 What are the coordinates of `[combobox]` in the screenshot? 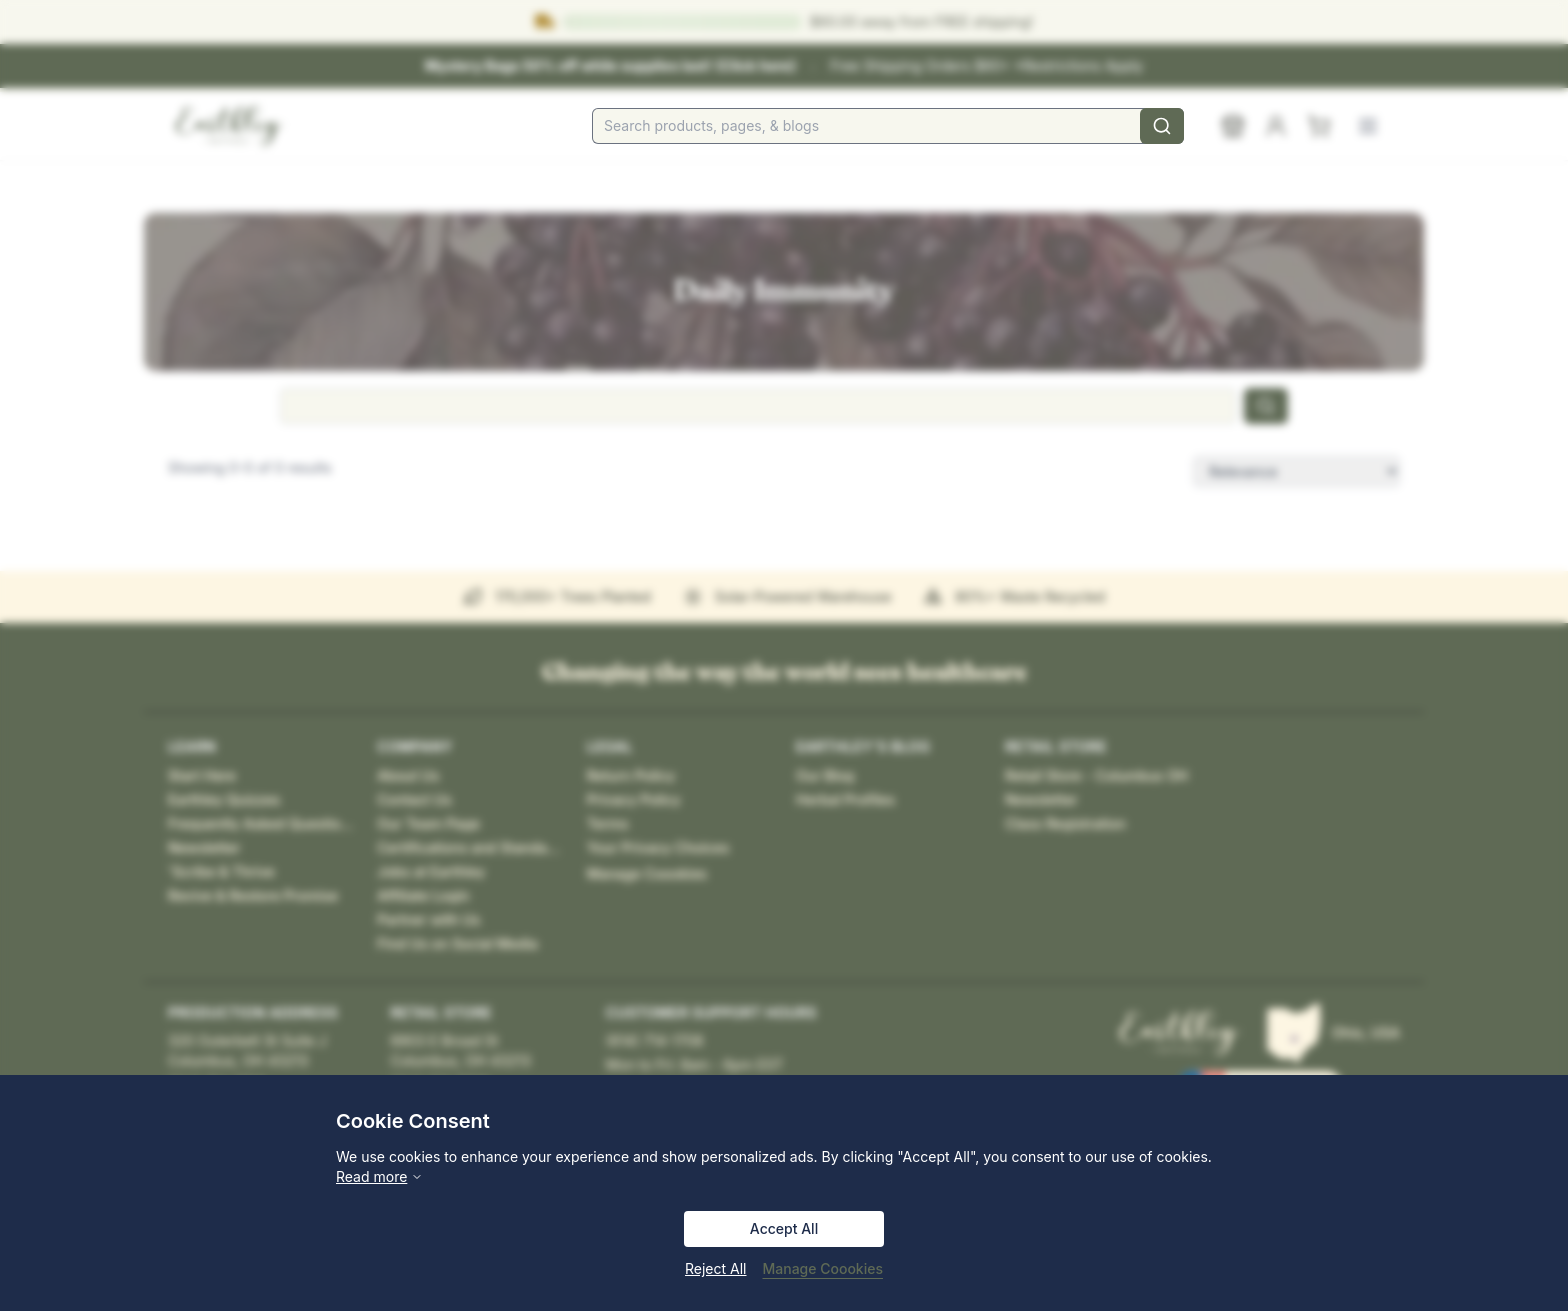 It's located at (888, 126).